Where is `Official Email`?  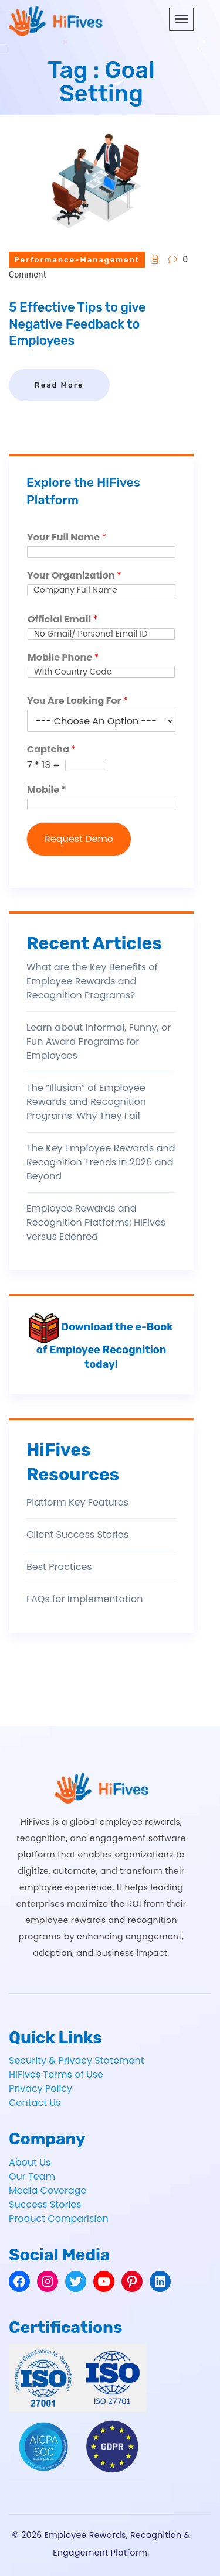
Official Email is located at coordinates (62, 620).